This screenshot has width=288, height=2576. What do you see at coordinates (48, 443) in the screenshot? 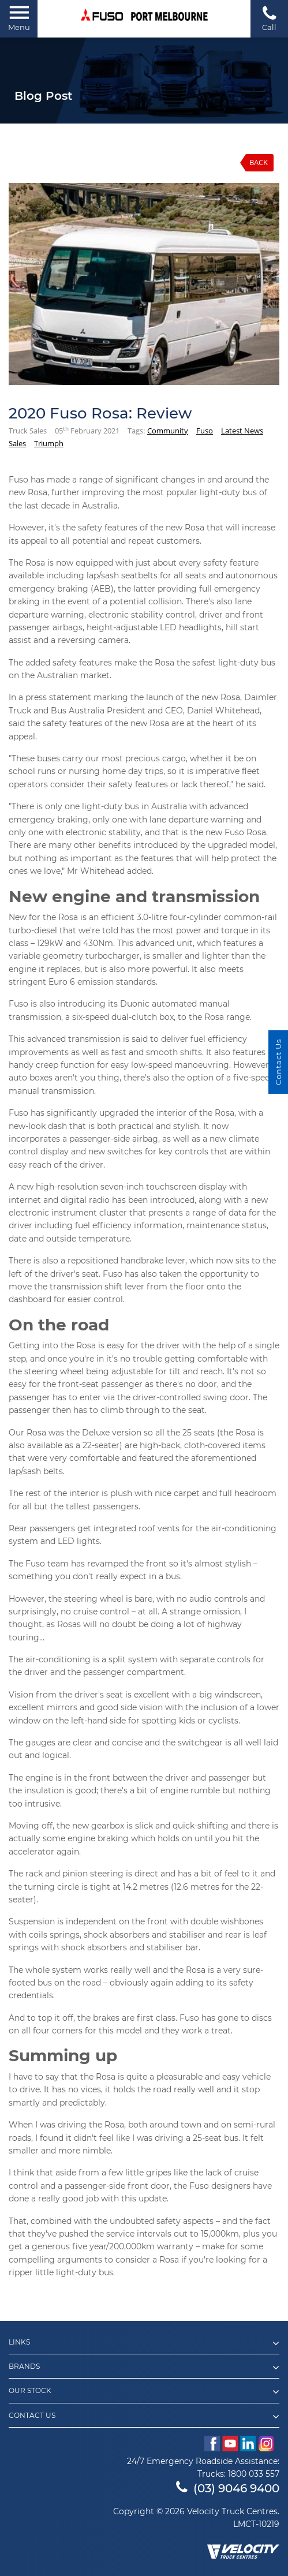
I see `Triumph` at bounding box center [48, 443].